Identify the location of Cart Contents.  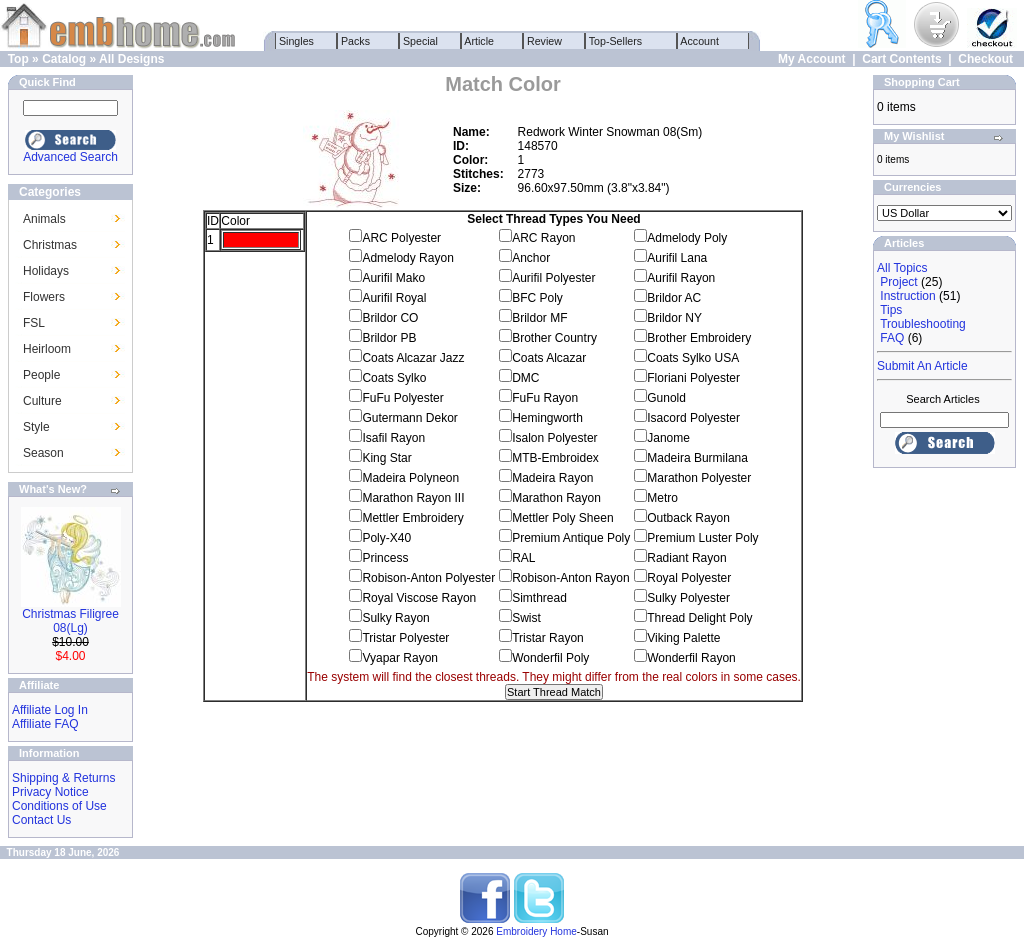
(901, 59).